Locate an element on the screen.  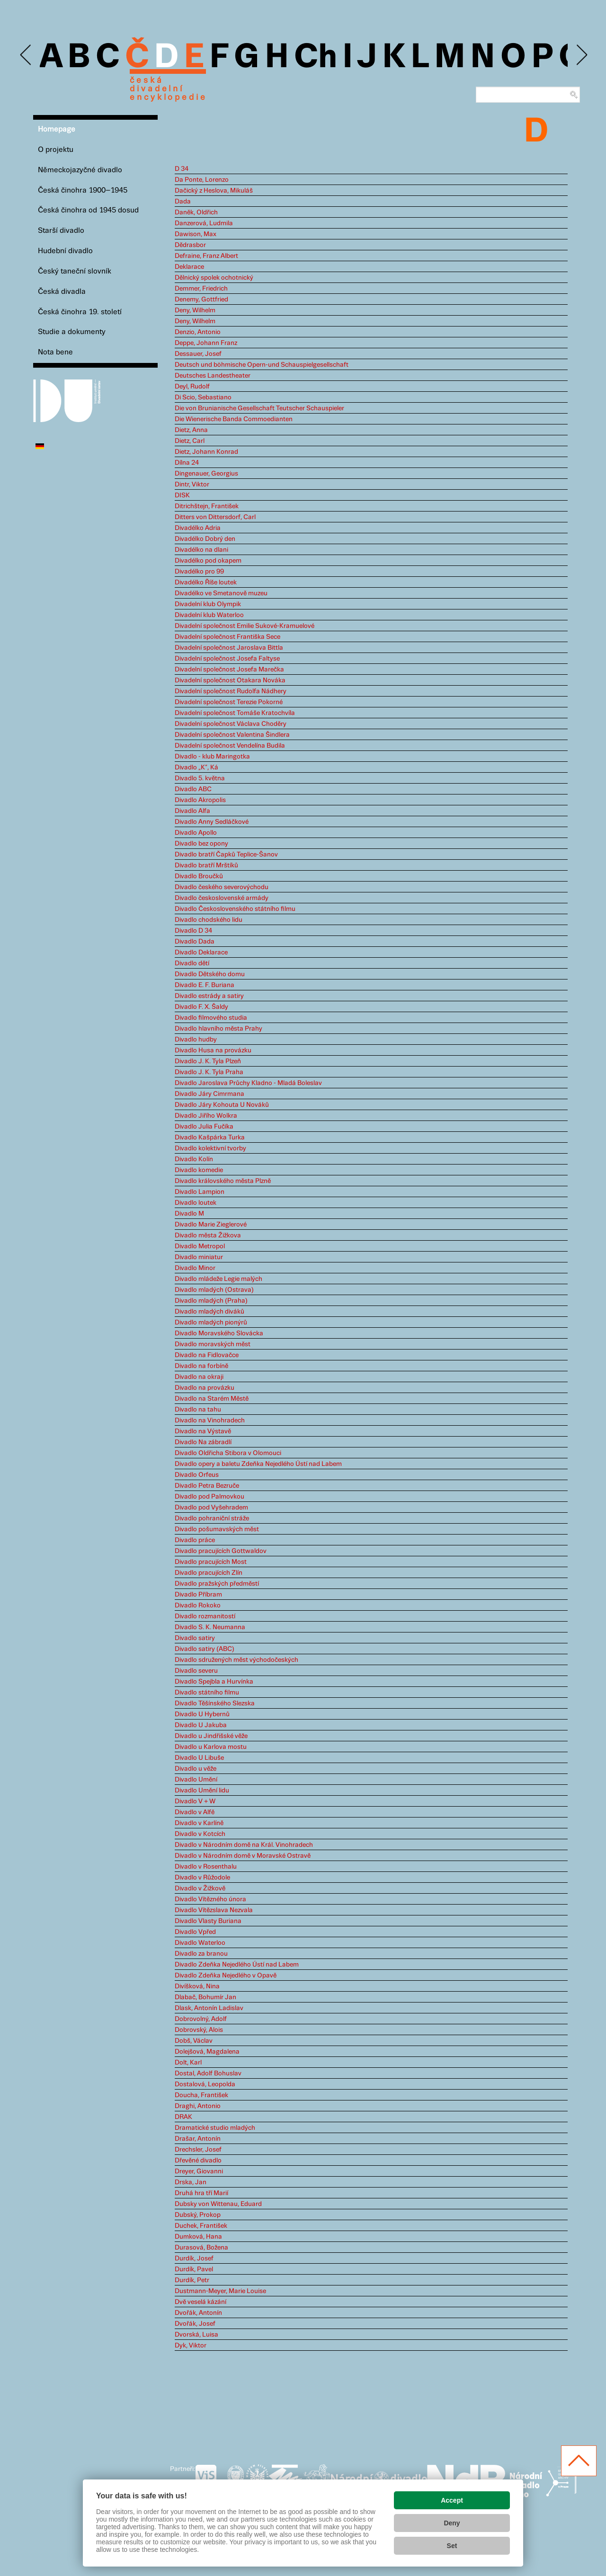
Divadlo pražských předměstí is located at coordinates (217, 1583).